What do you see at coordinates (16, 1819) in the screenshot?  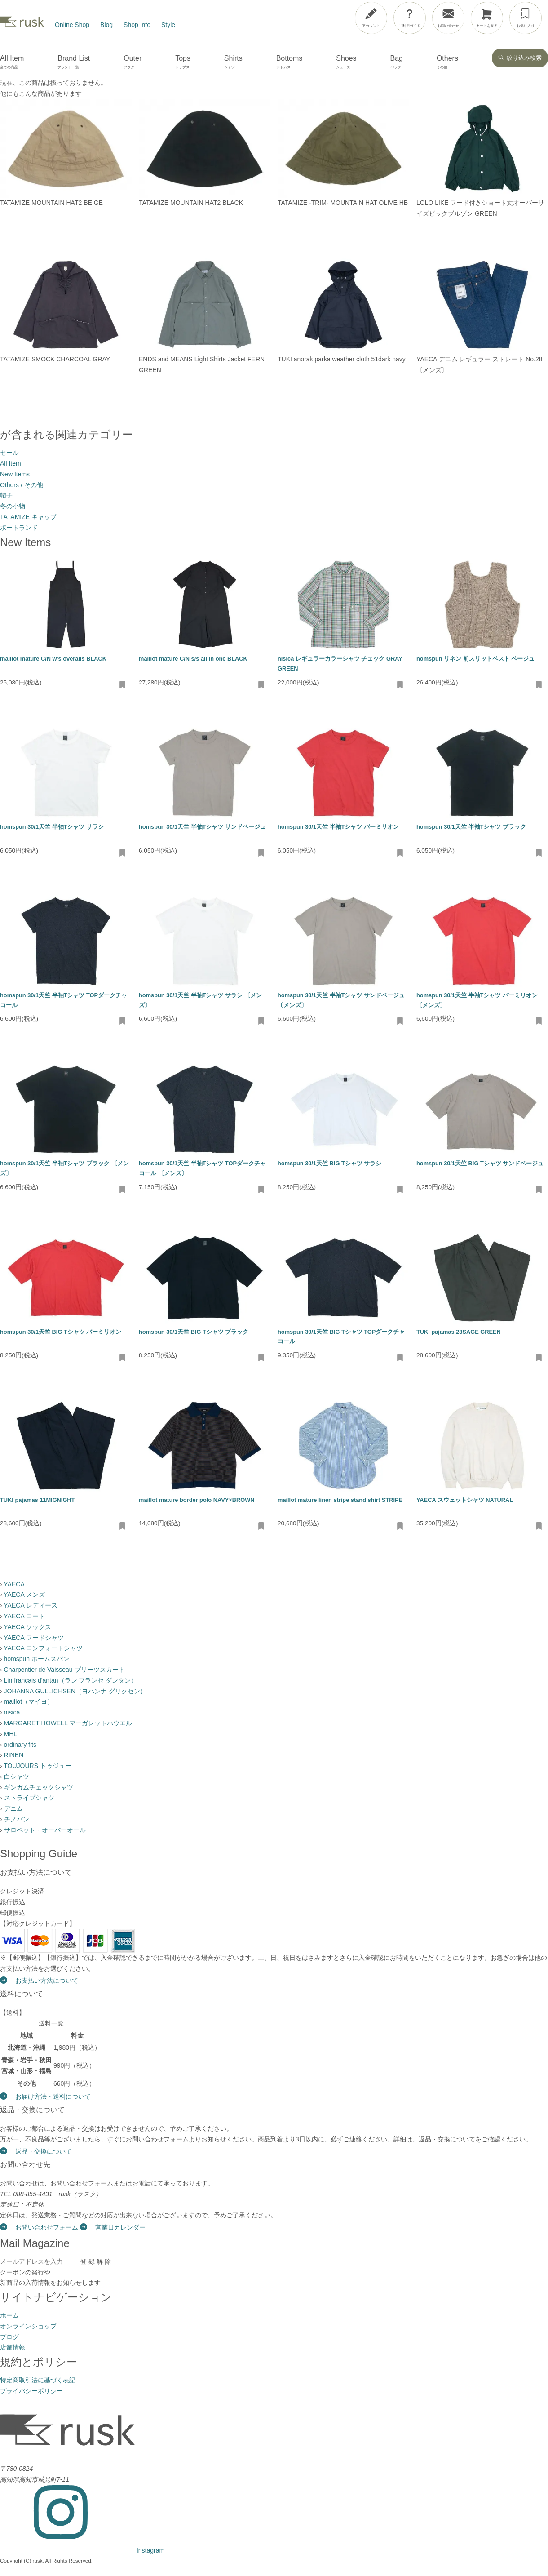 I see `チノパン` at bounding box center [16, 1819].